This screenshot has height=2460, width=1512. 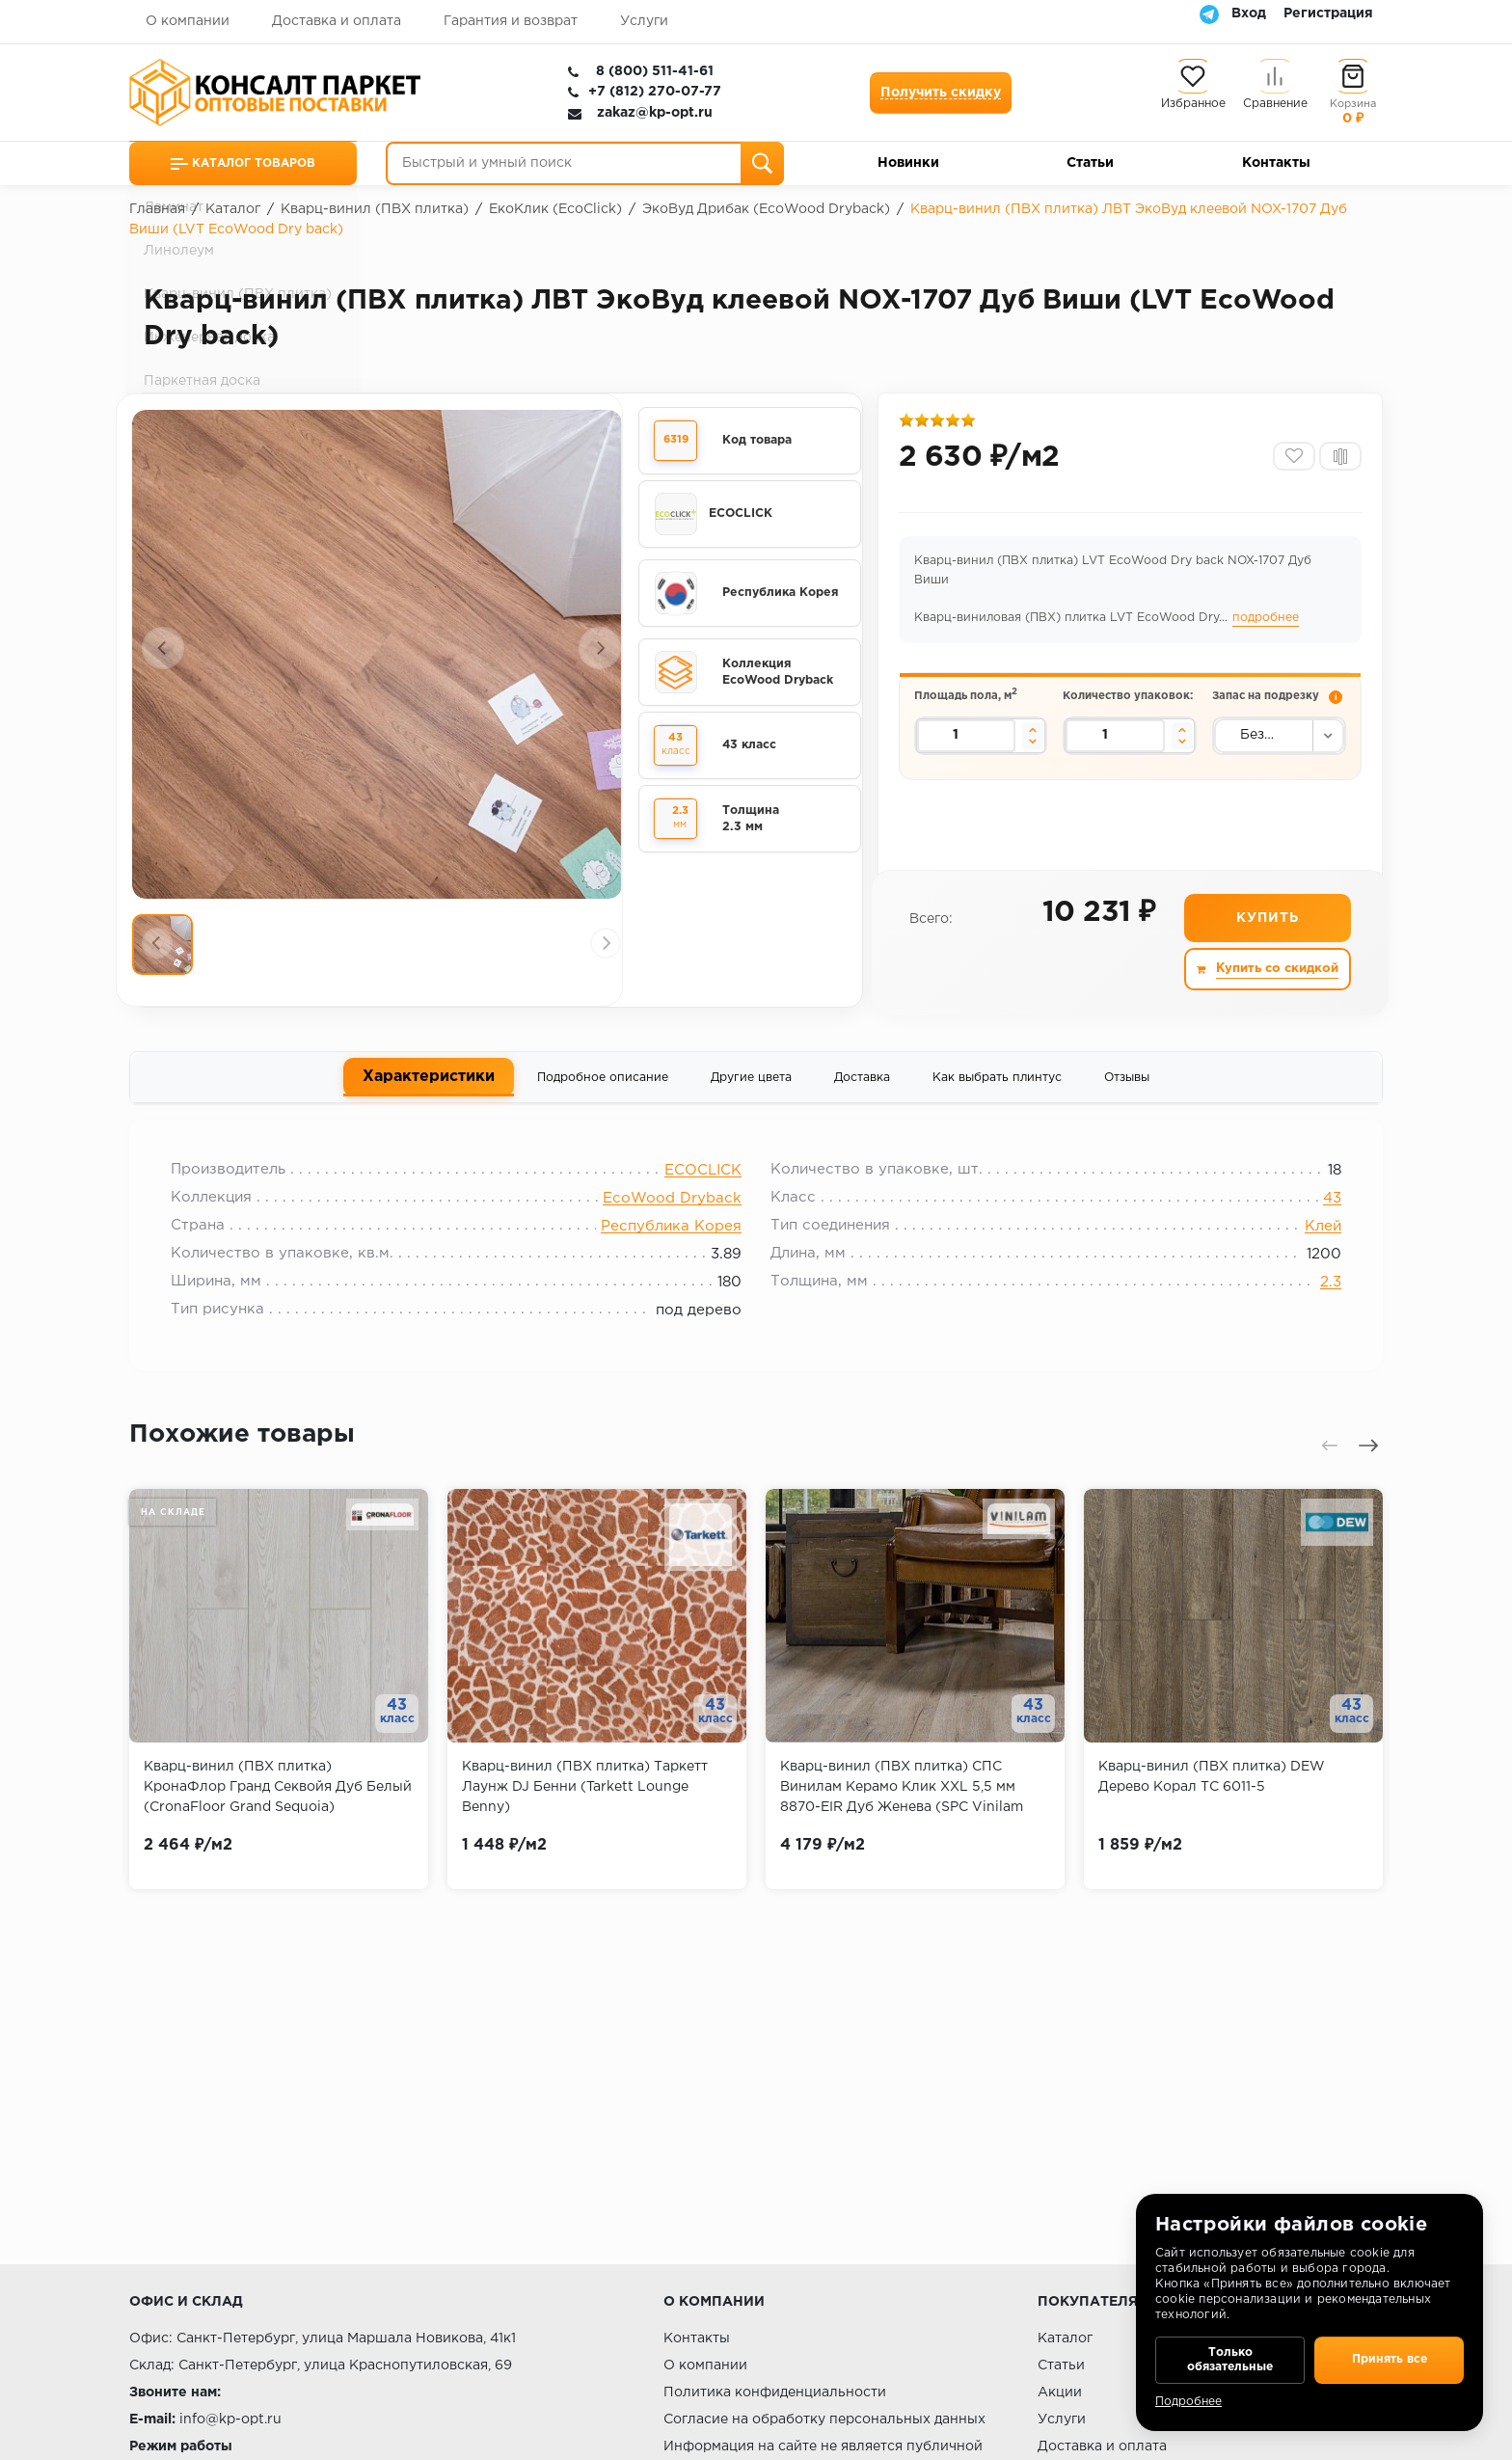 I want to click on [presentation], so click(x=163, y=648).